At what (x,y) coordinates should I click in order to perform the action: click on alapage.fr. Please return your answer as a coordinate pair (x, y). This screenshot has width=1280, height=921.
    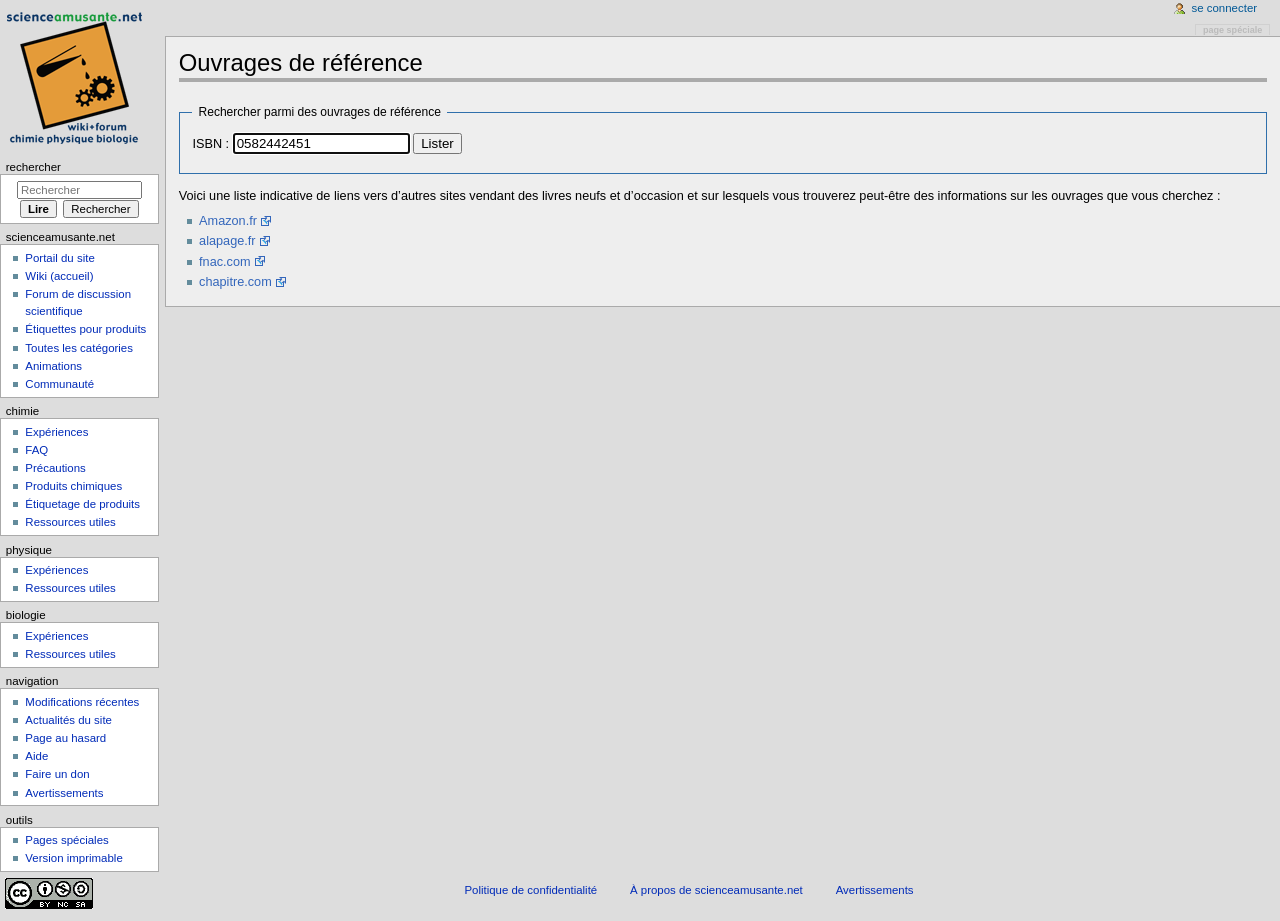
    Looking at the image, I should click on (227, 241).